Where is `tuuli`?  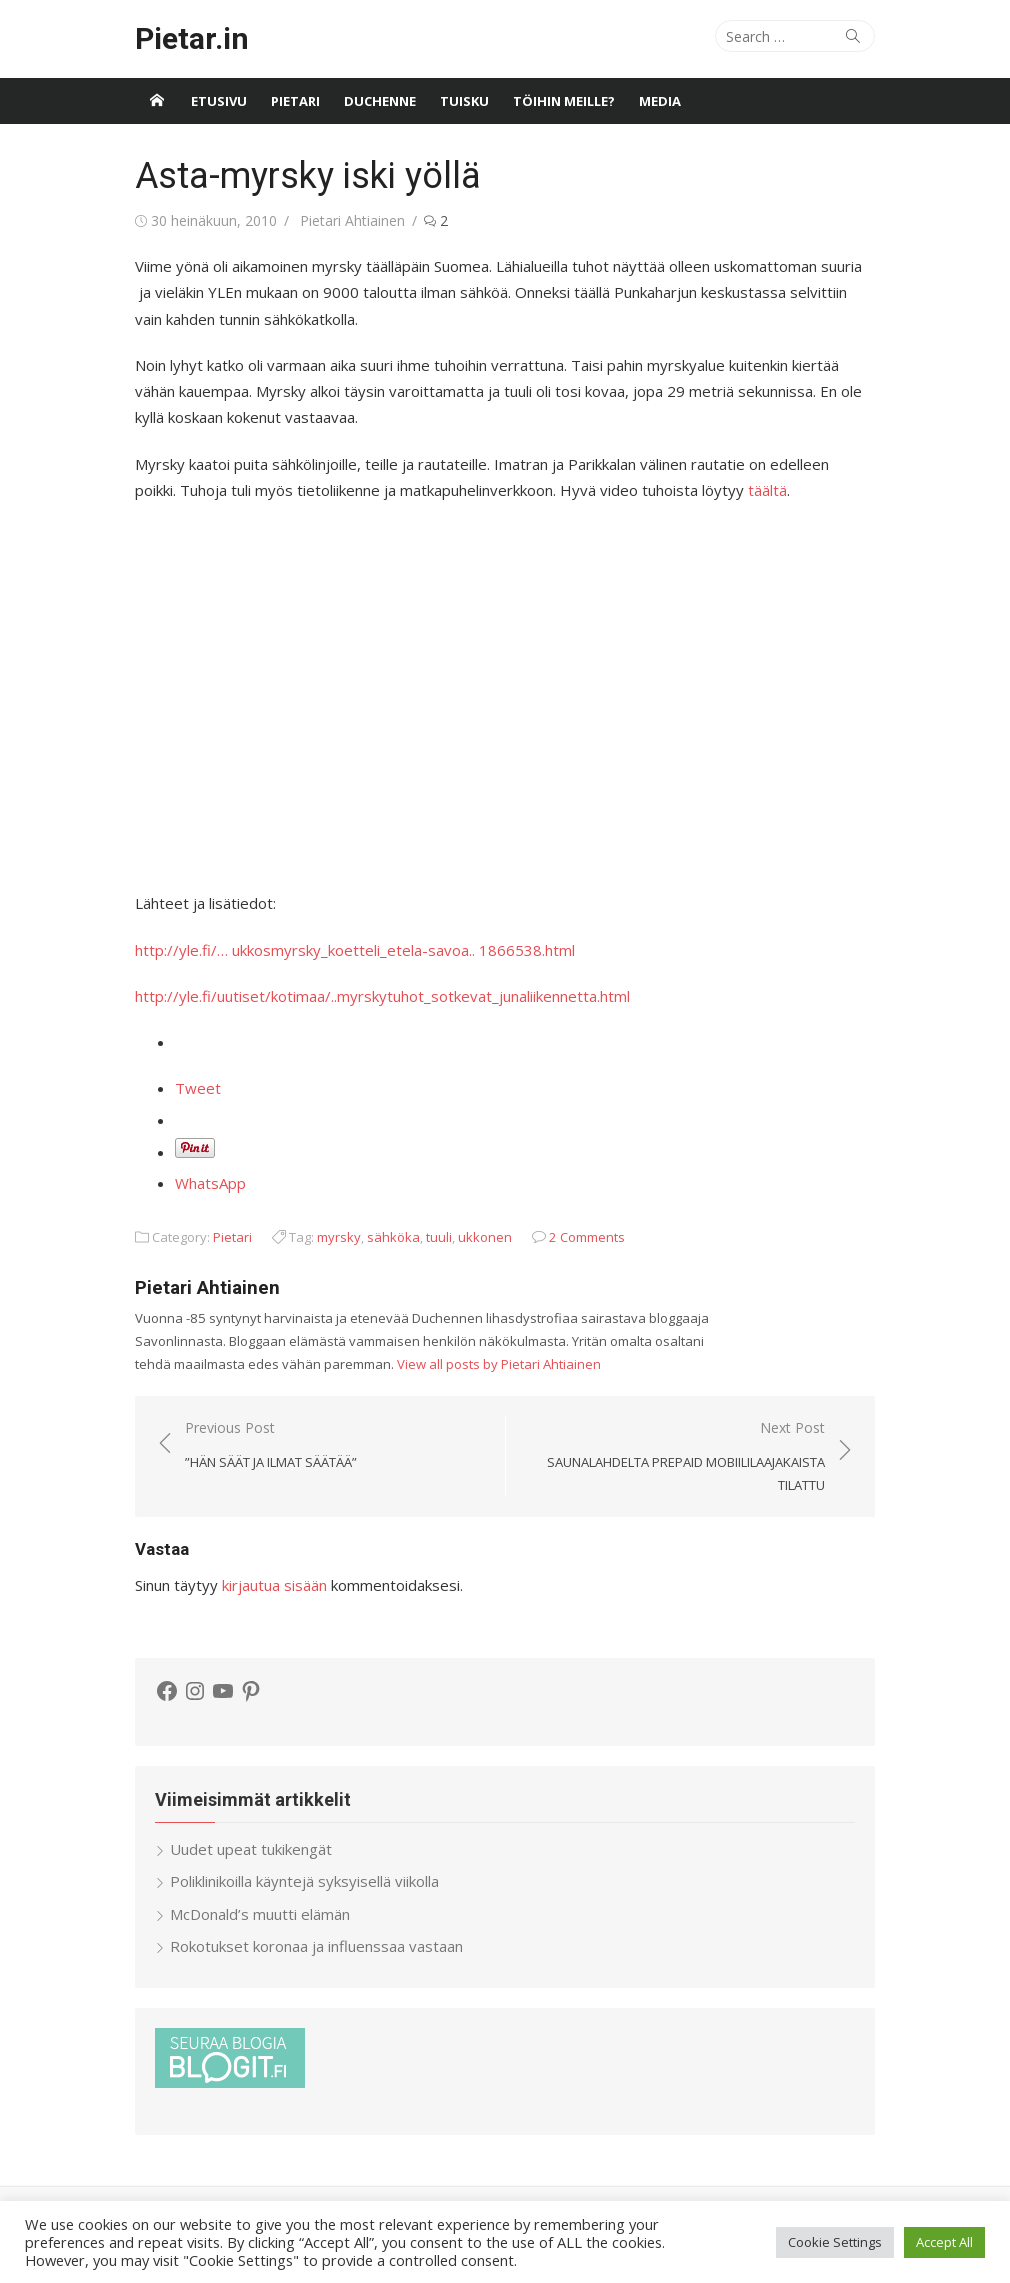
tuuli is located at coordinates (439, 1237).